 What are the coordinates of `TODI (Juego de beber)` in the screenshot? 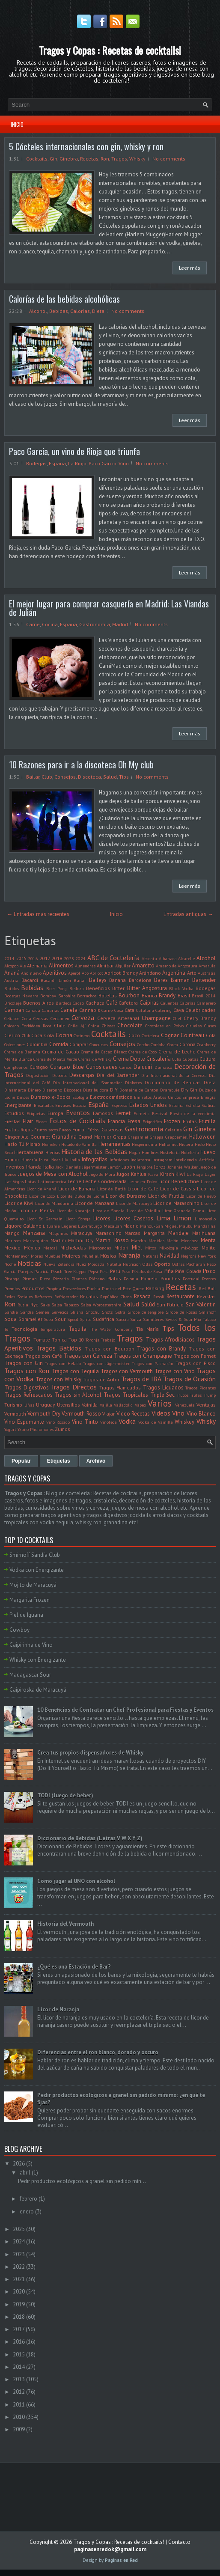 It's located at (65, 1795).